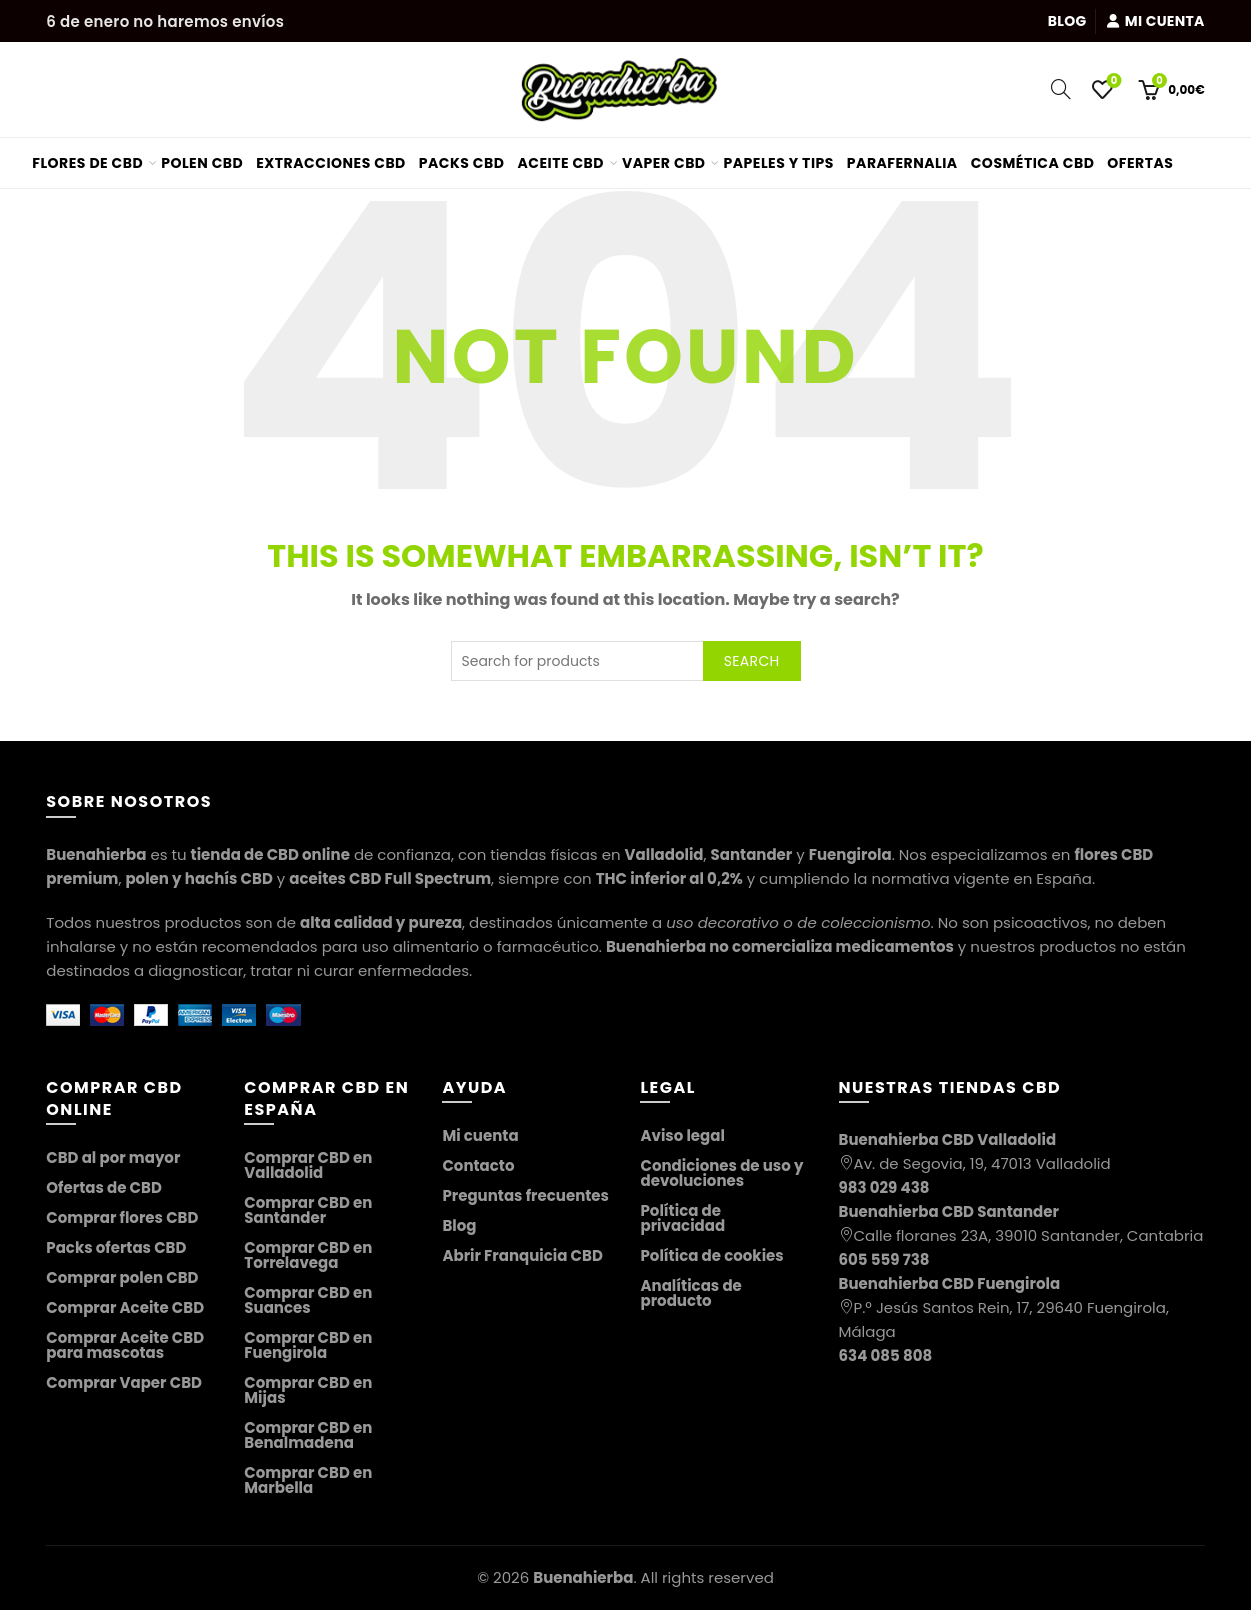  What do you see at coordinates (884, 1187) in the screenshot?
I see `983 029 438` at bounding box center [884, 1187].